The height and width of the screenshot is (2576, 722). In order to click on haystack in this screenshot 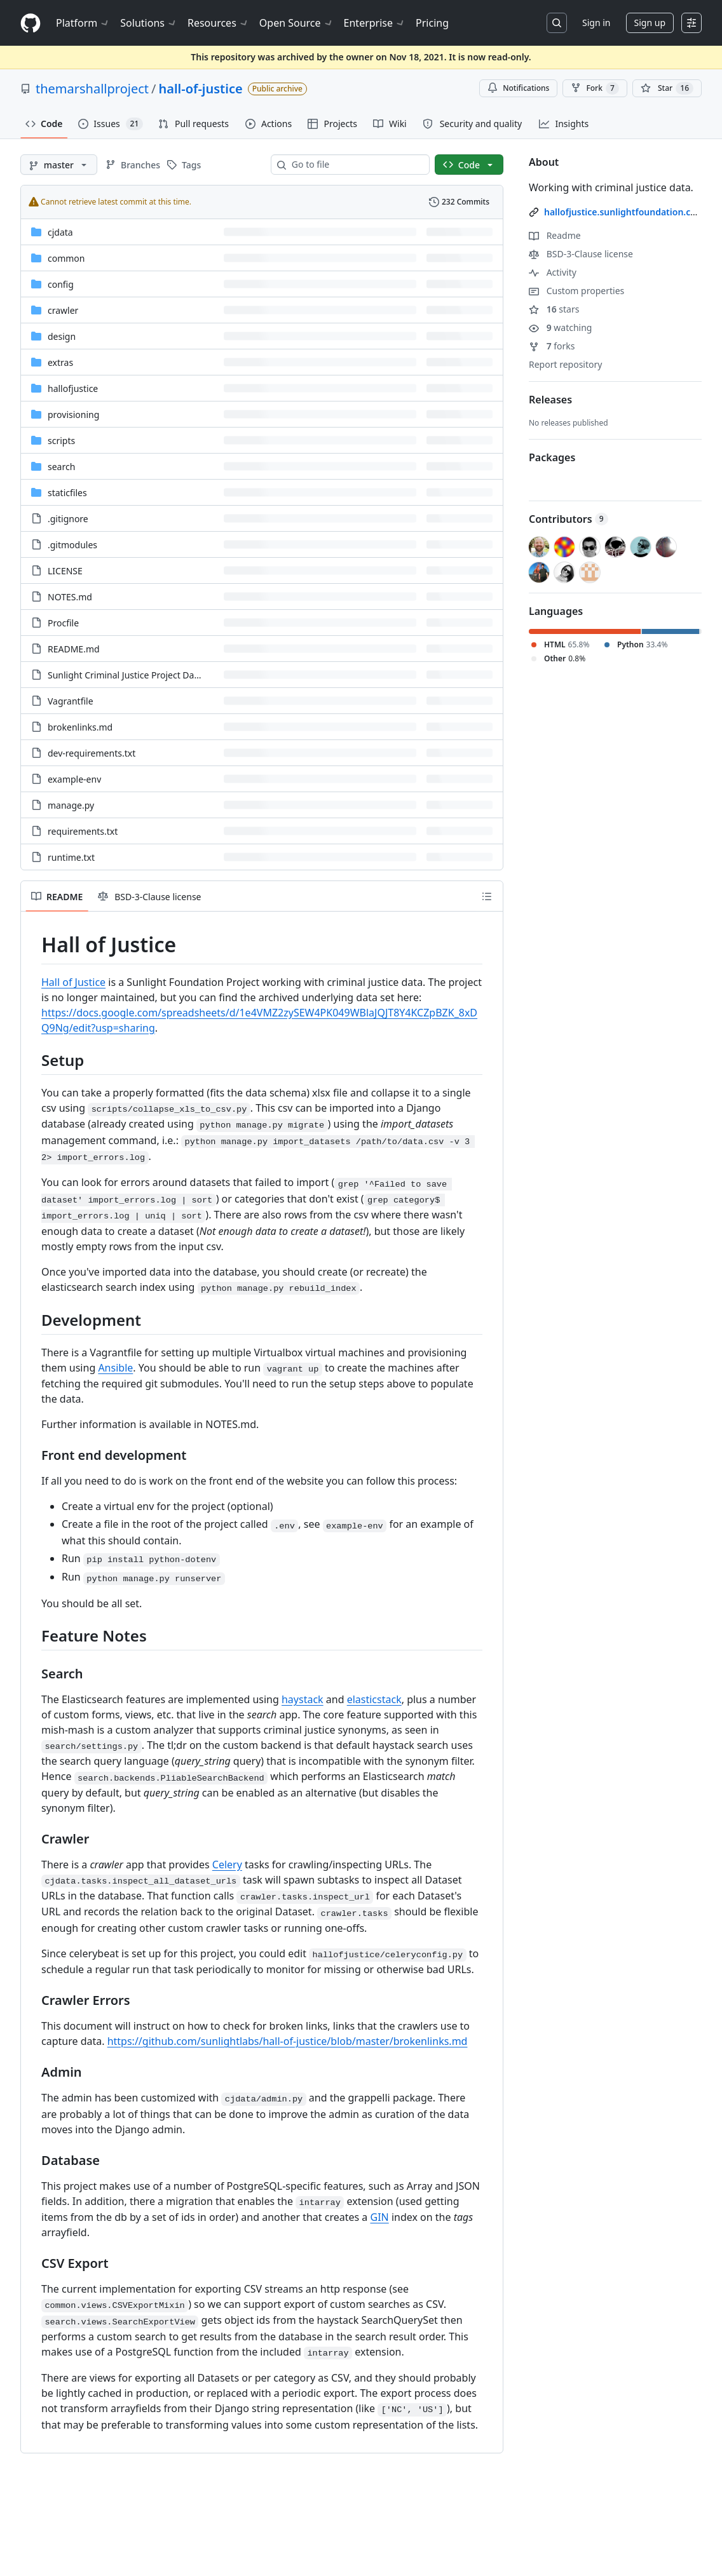, I will do `click(303, 1699)`.